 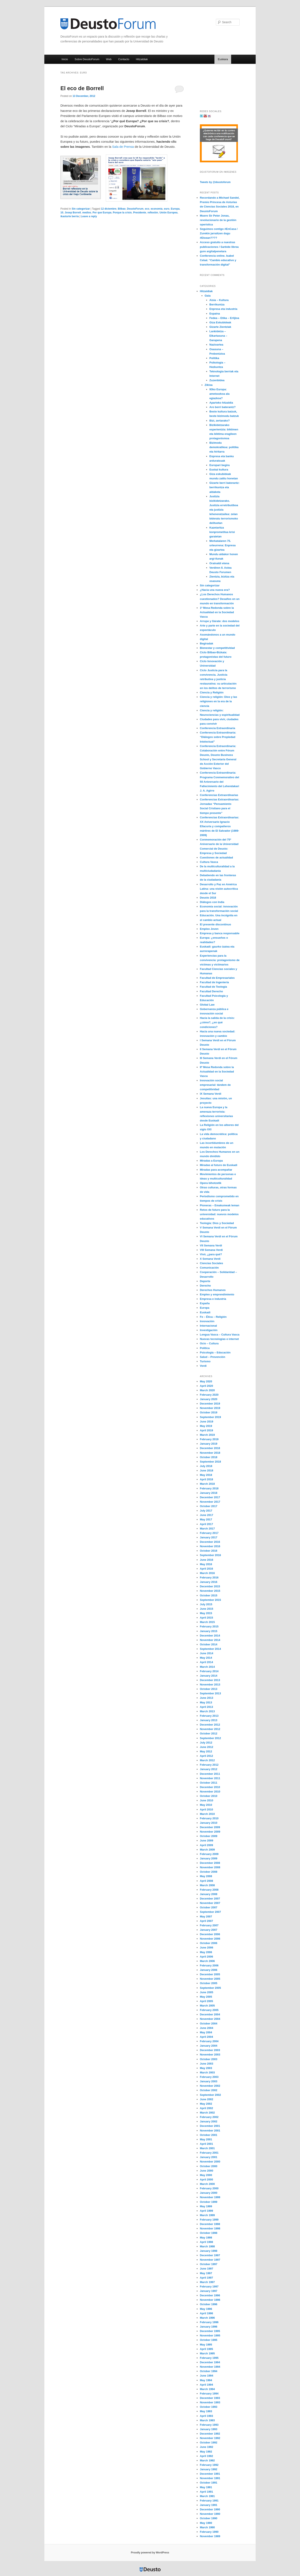 I want to click on April 1993, so click(x=206, y=2415).